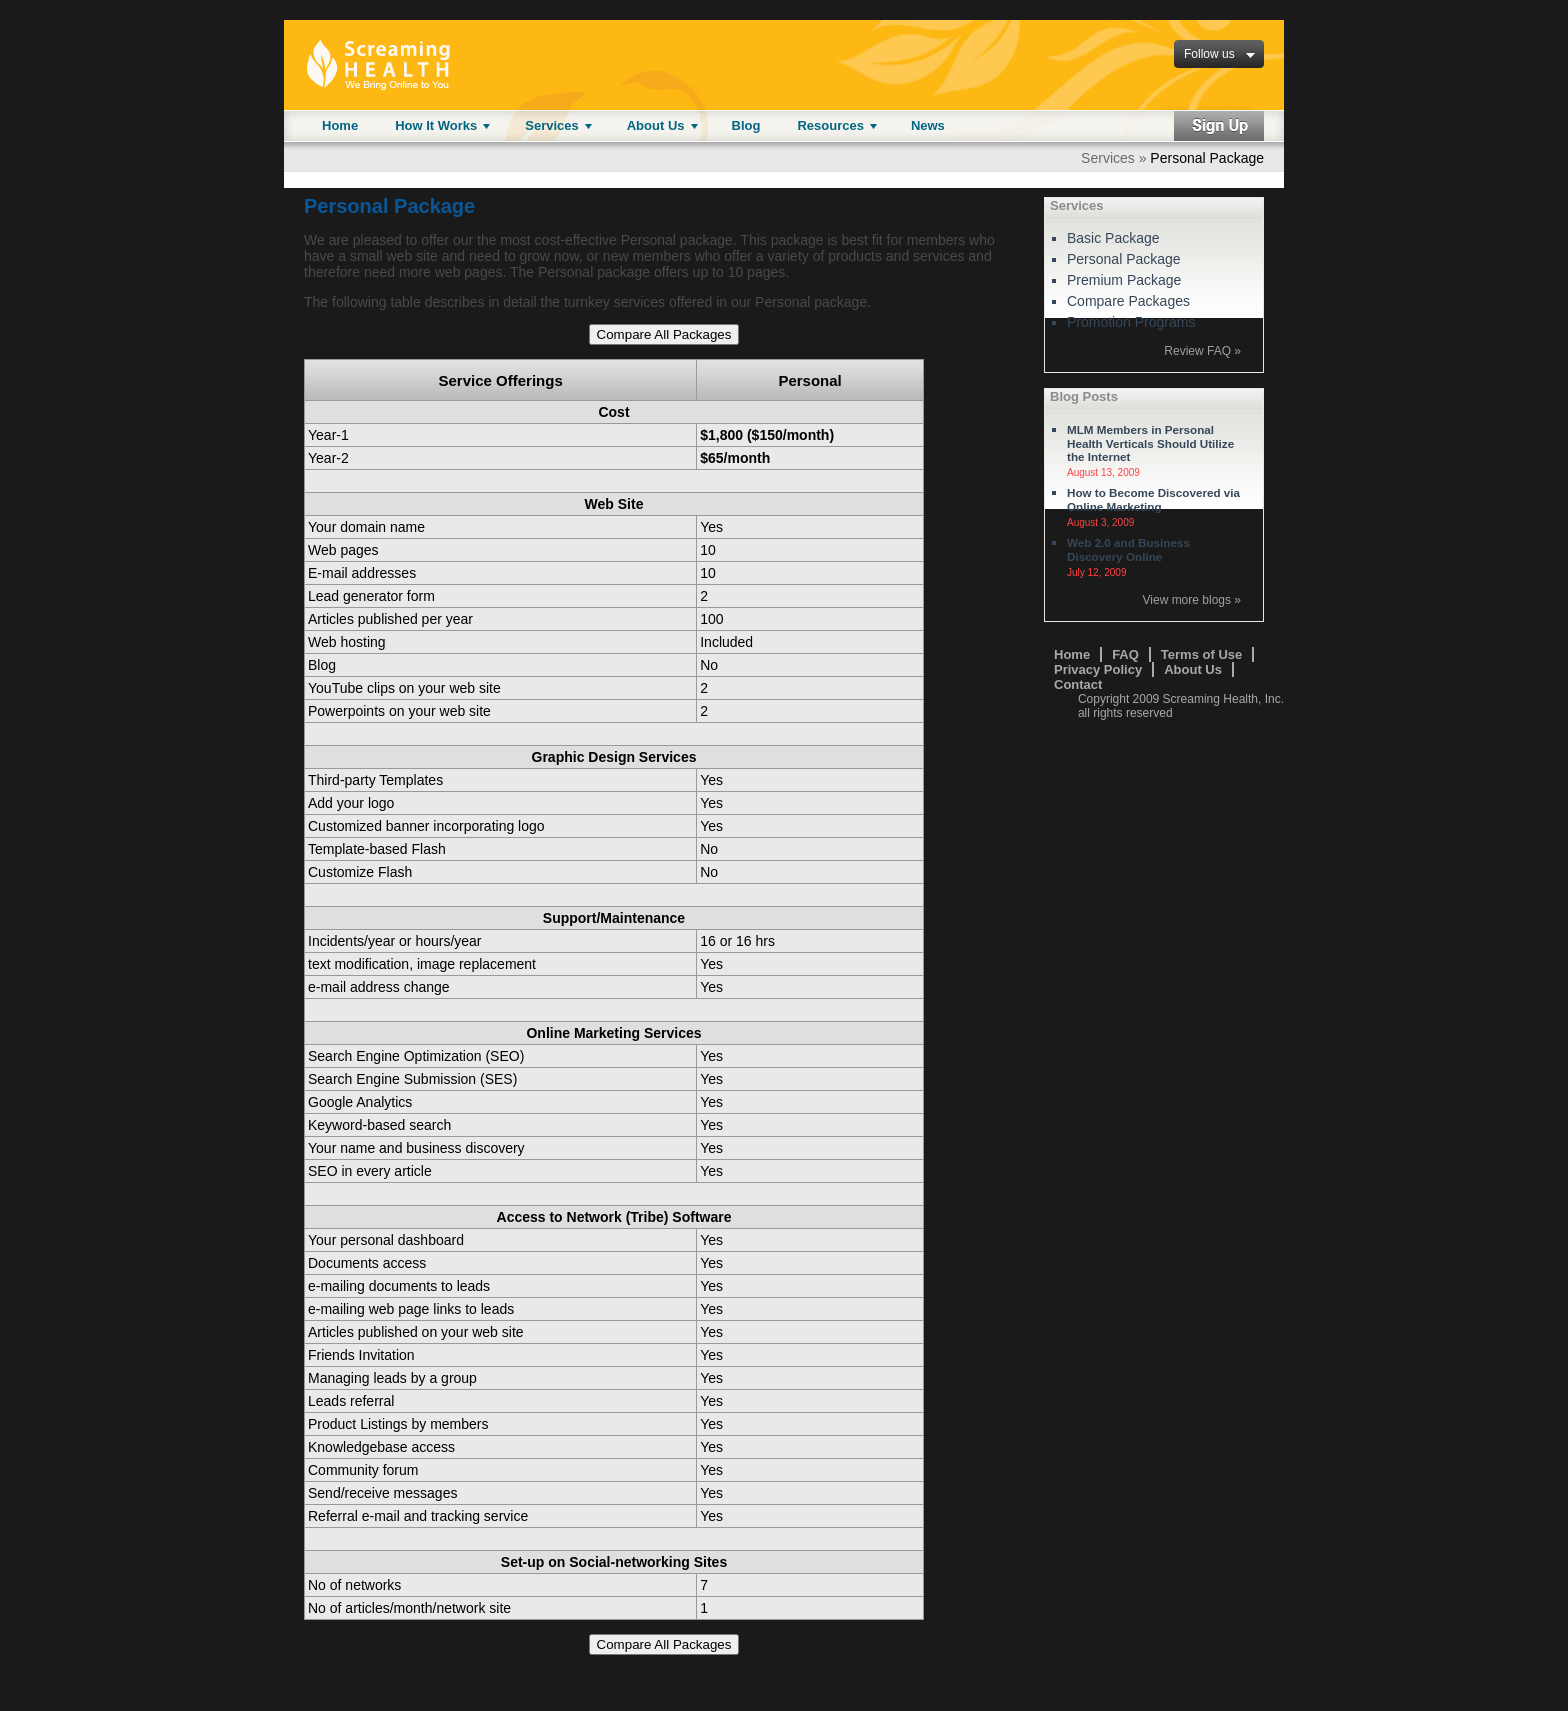 Image resolution: width=1568 pixels, height=1711 pixels. I want to click on News, so click(928, 125).